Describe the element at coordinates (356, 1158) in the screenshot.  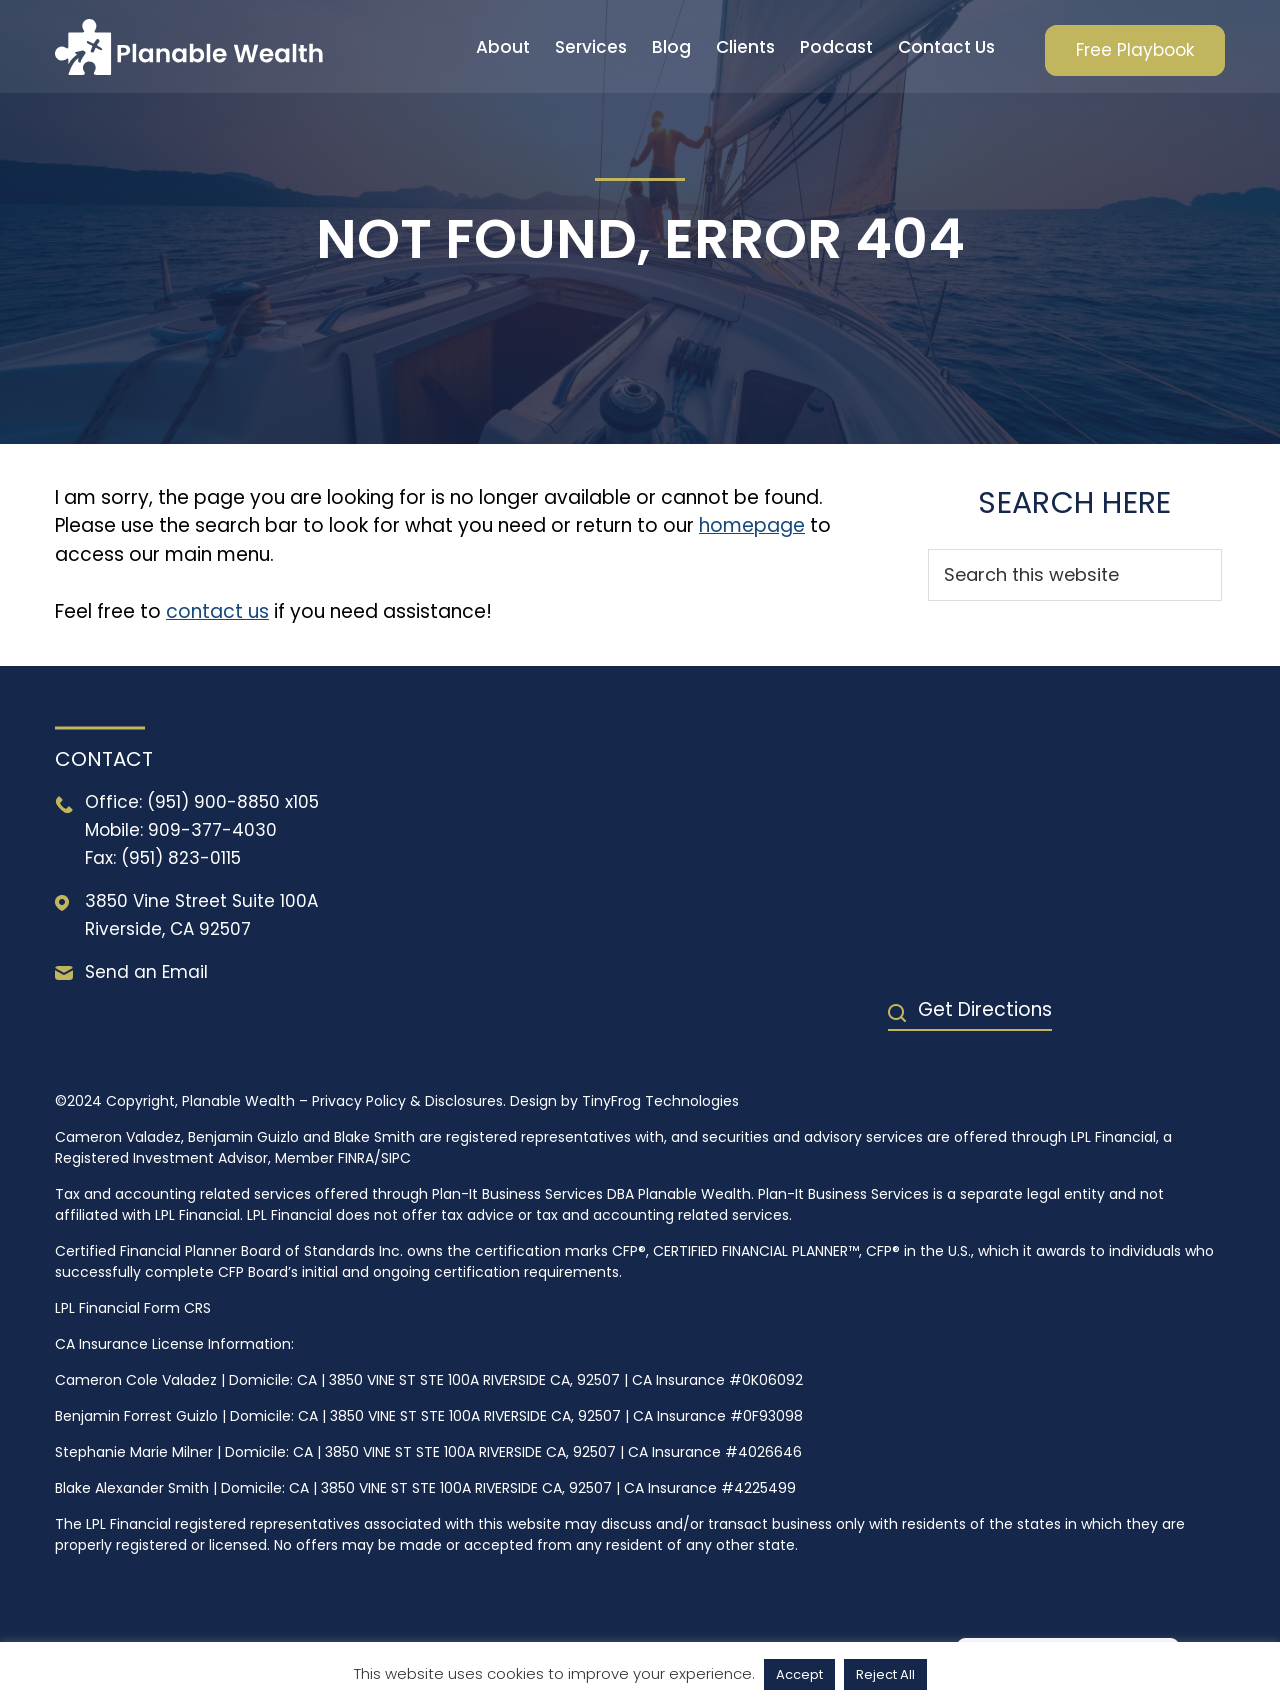
I see `FINRA` at that location.